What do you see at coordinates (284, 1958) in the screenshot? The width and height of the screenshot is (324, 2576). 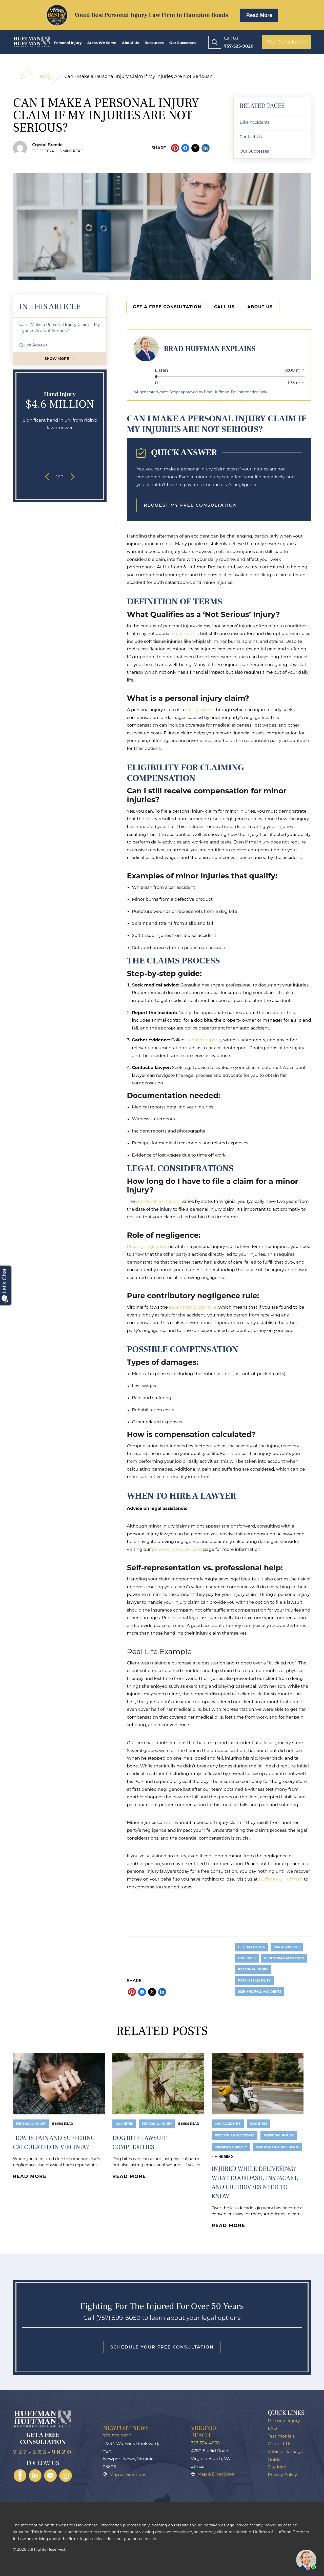 I see `Pedestrian Accidents` at bounding box center [284, 1958].